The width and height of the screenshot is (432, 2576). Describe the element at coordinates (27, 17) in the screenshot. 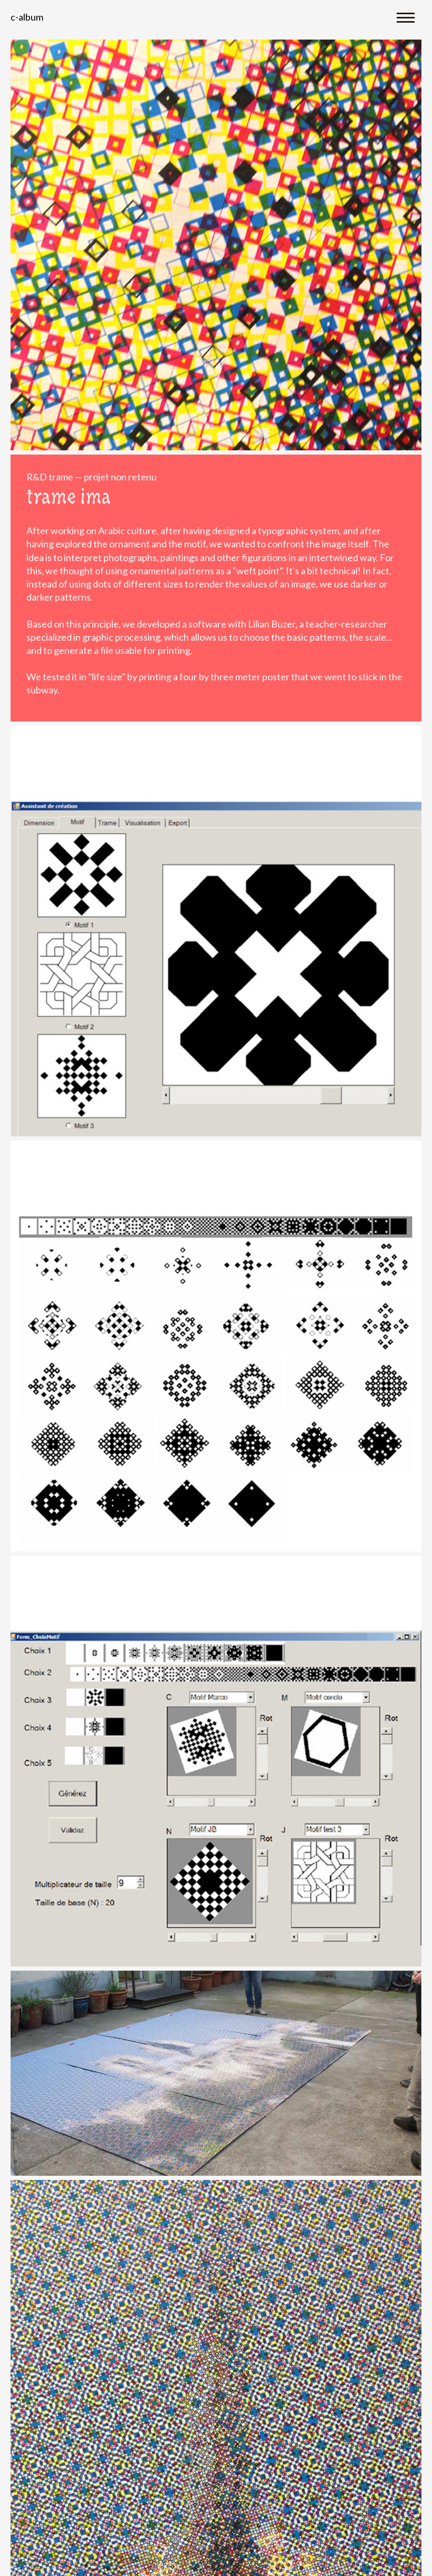

I see `C-album` at that location.